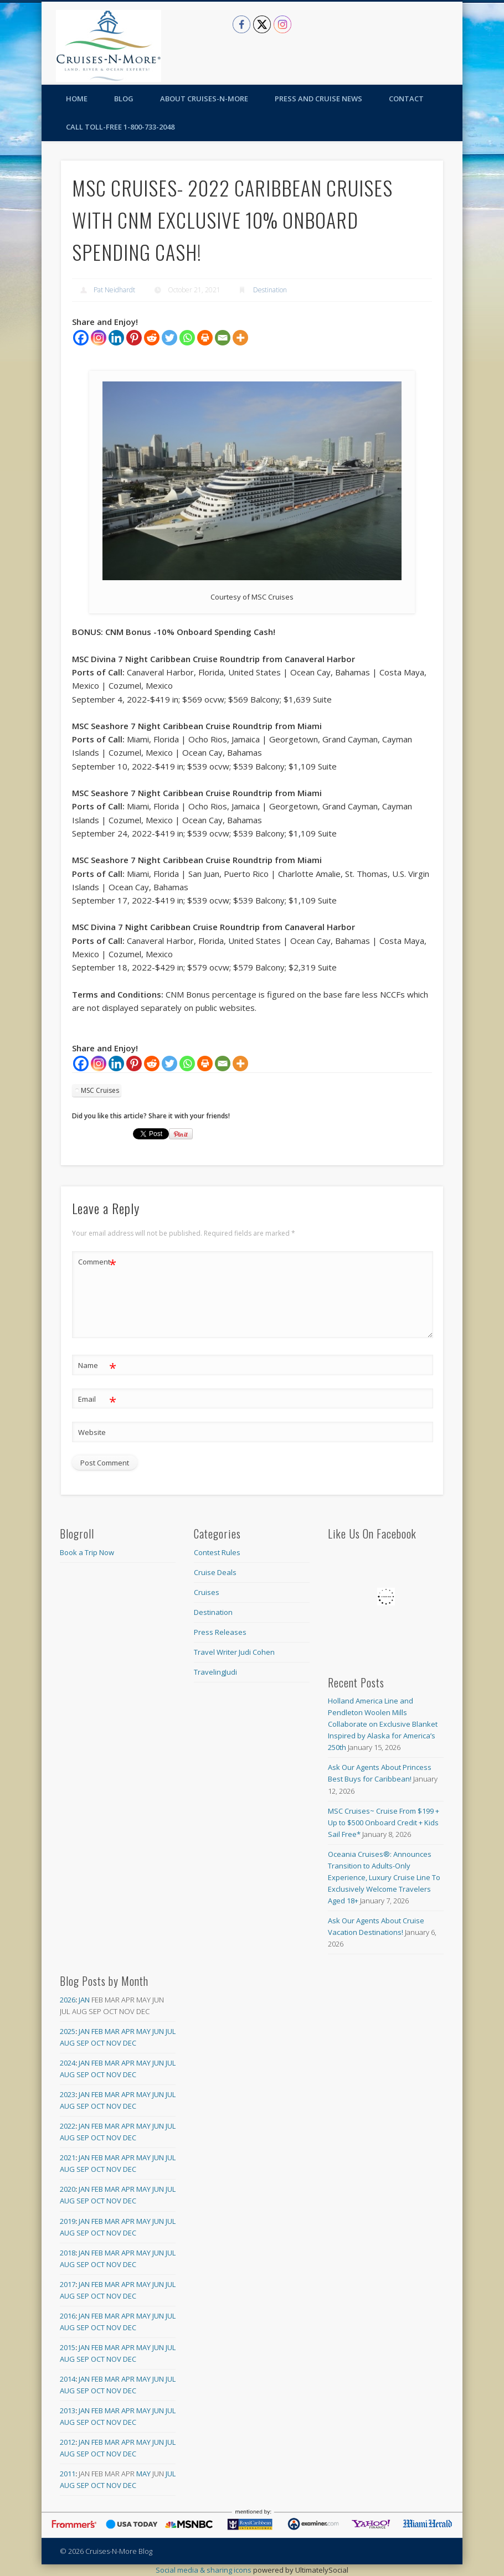  Describe the element at coordinates (67, 2000) in the screenshot. I see `2026` at that location.